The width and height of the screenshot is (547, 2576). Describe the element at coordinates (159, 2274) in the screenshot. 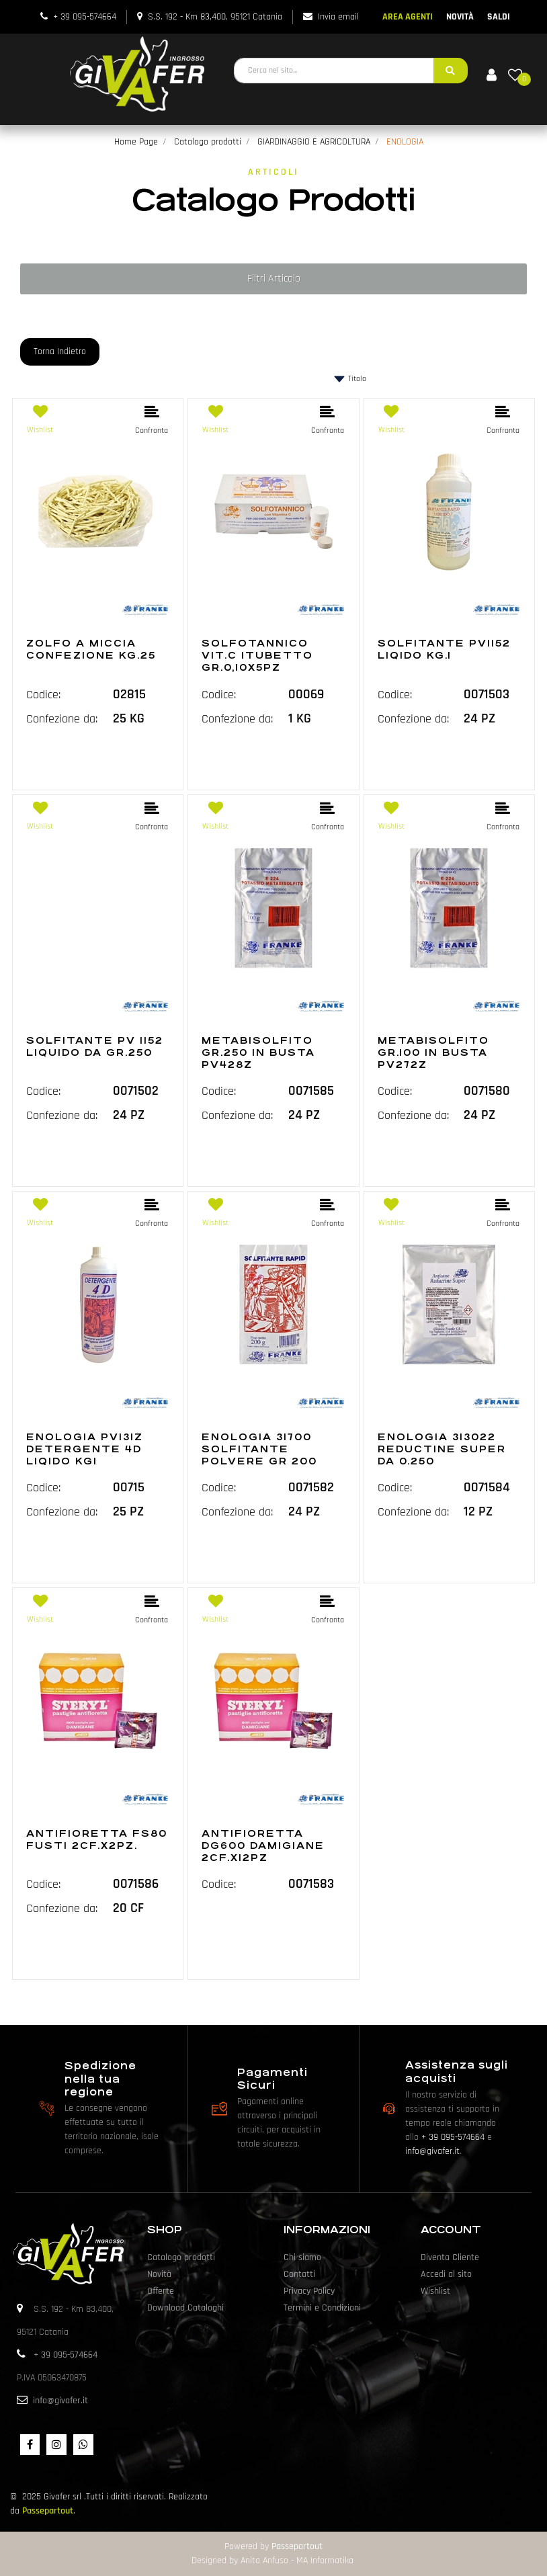

I see `Novità [menuitem]` at that location.